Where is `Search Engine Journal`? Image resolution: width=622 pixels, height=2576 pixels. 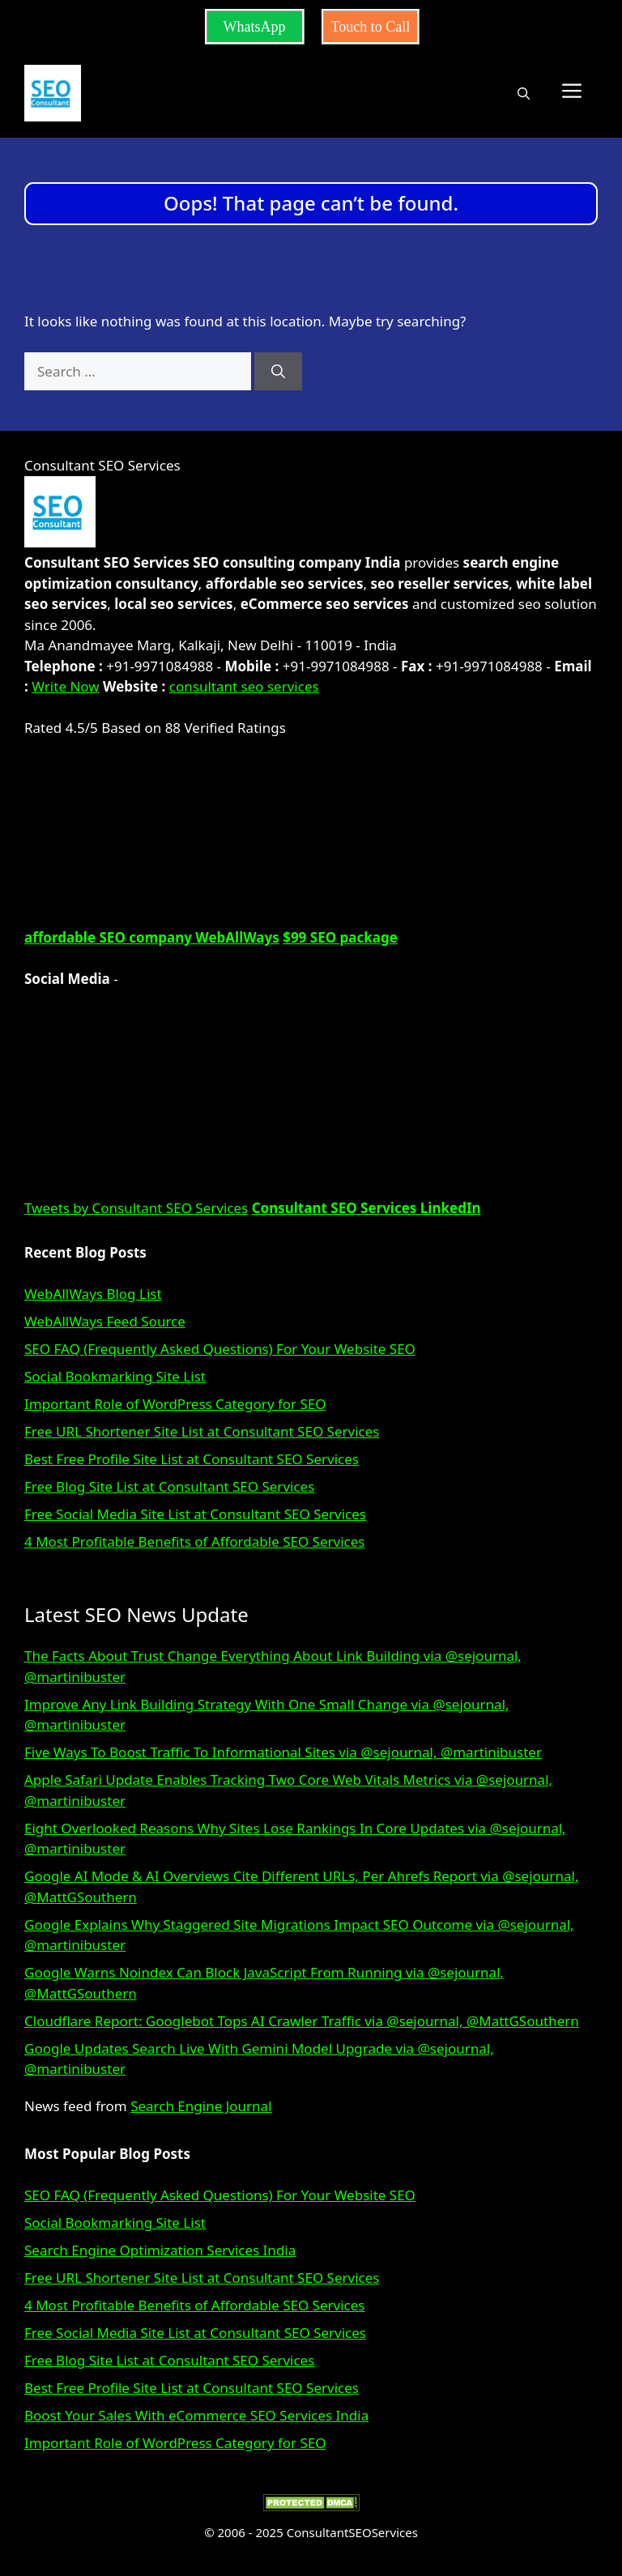
Search Engine Journal is located at coordinates (200, 2106).